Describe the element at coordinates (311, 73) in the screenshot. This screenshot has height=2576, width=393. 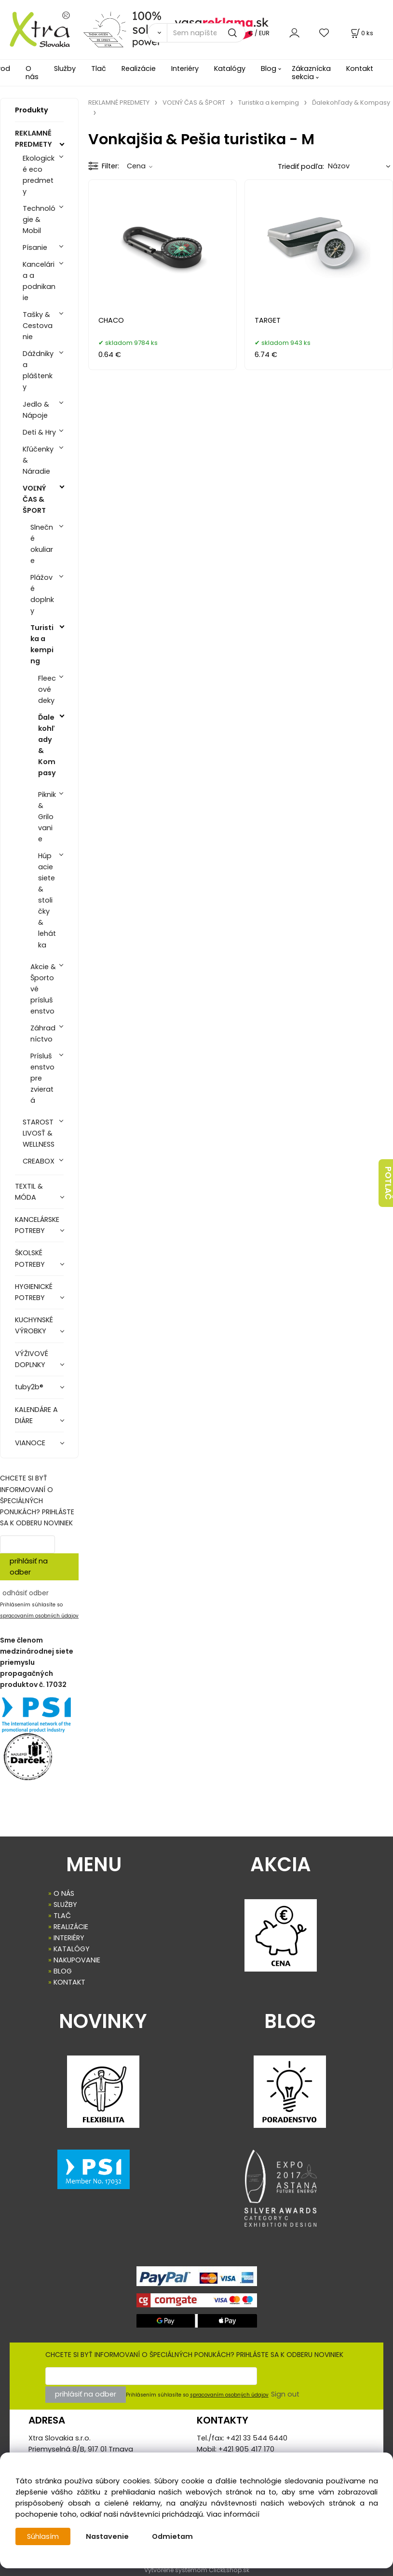
I see `Zákaznícka sekcia` at that location.